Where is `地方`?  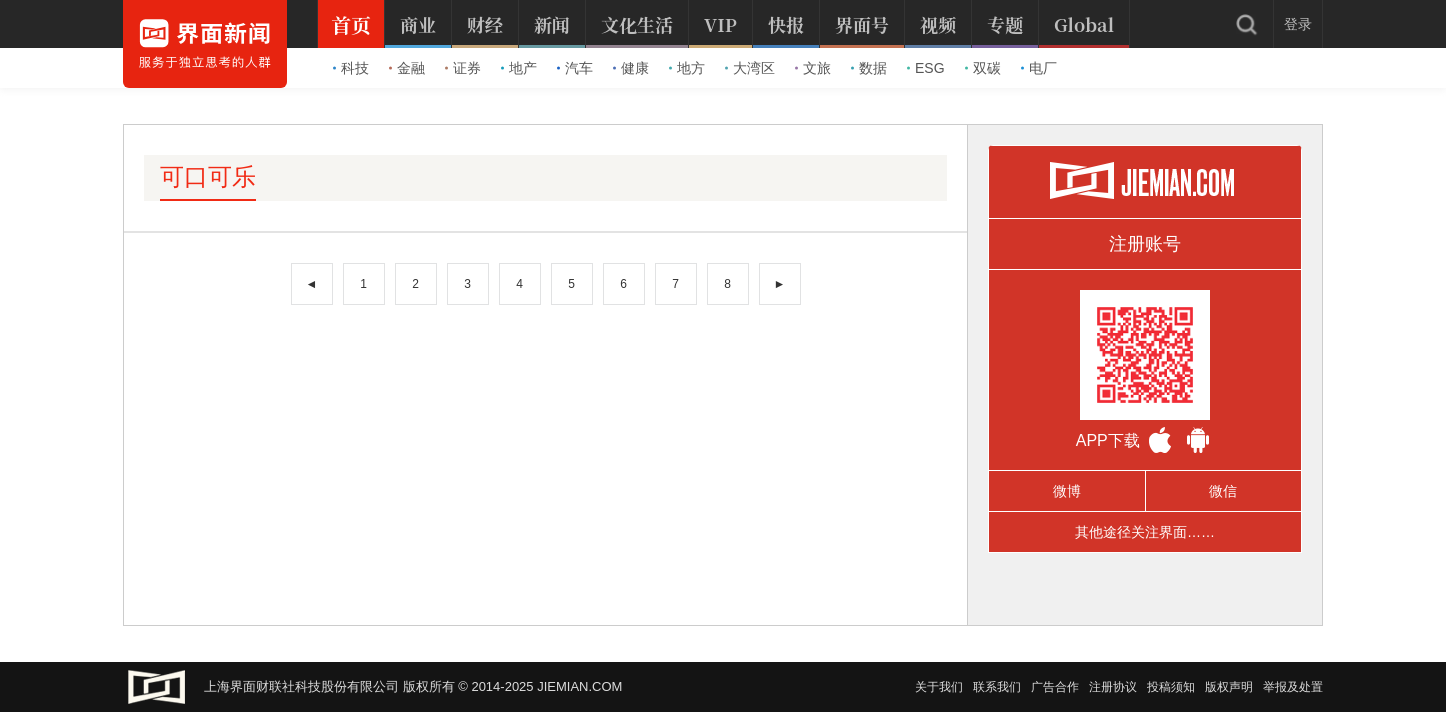 地方 is located at coordinates (687, 68).